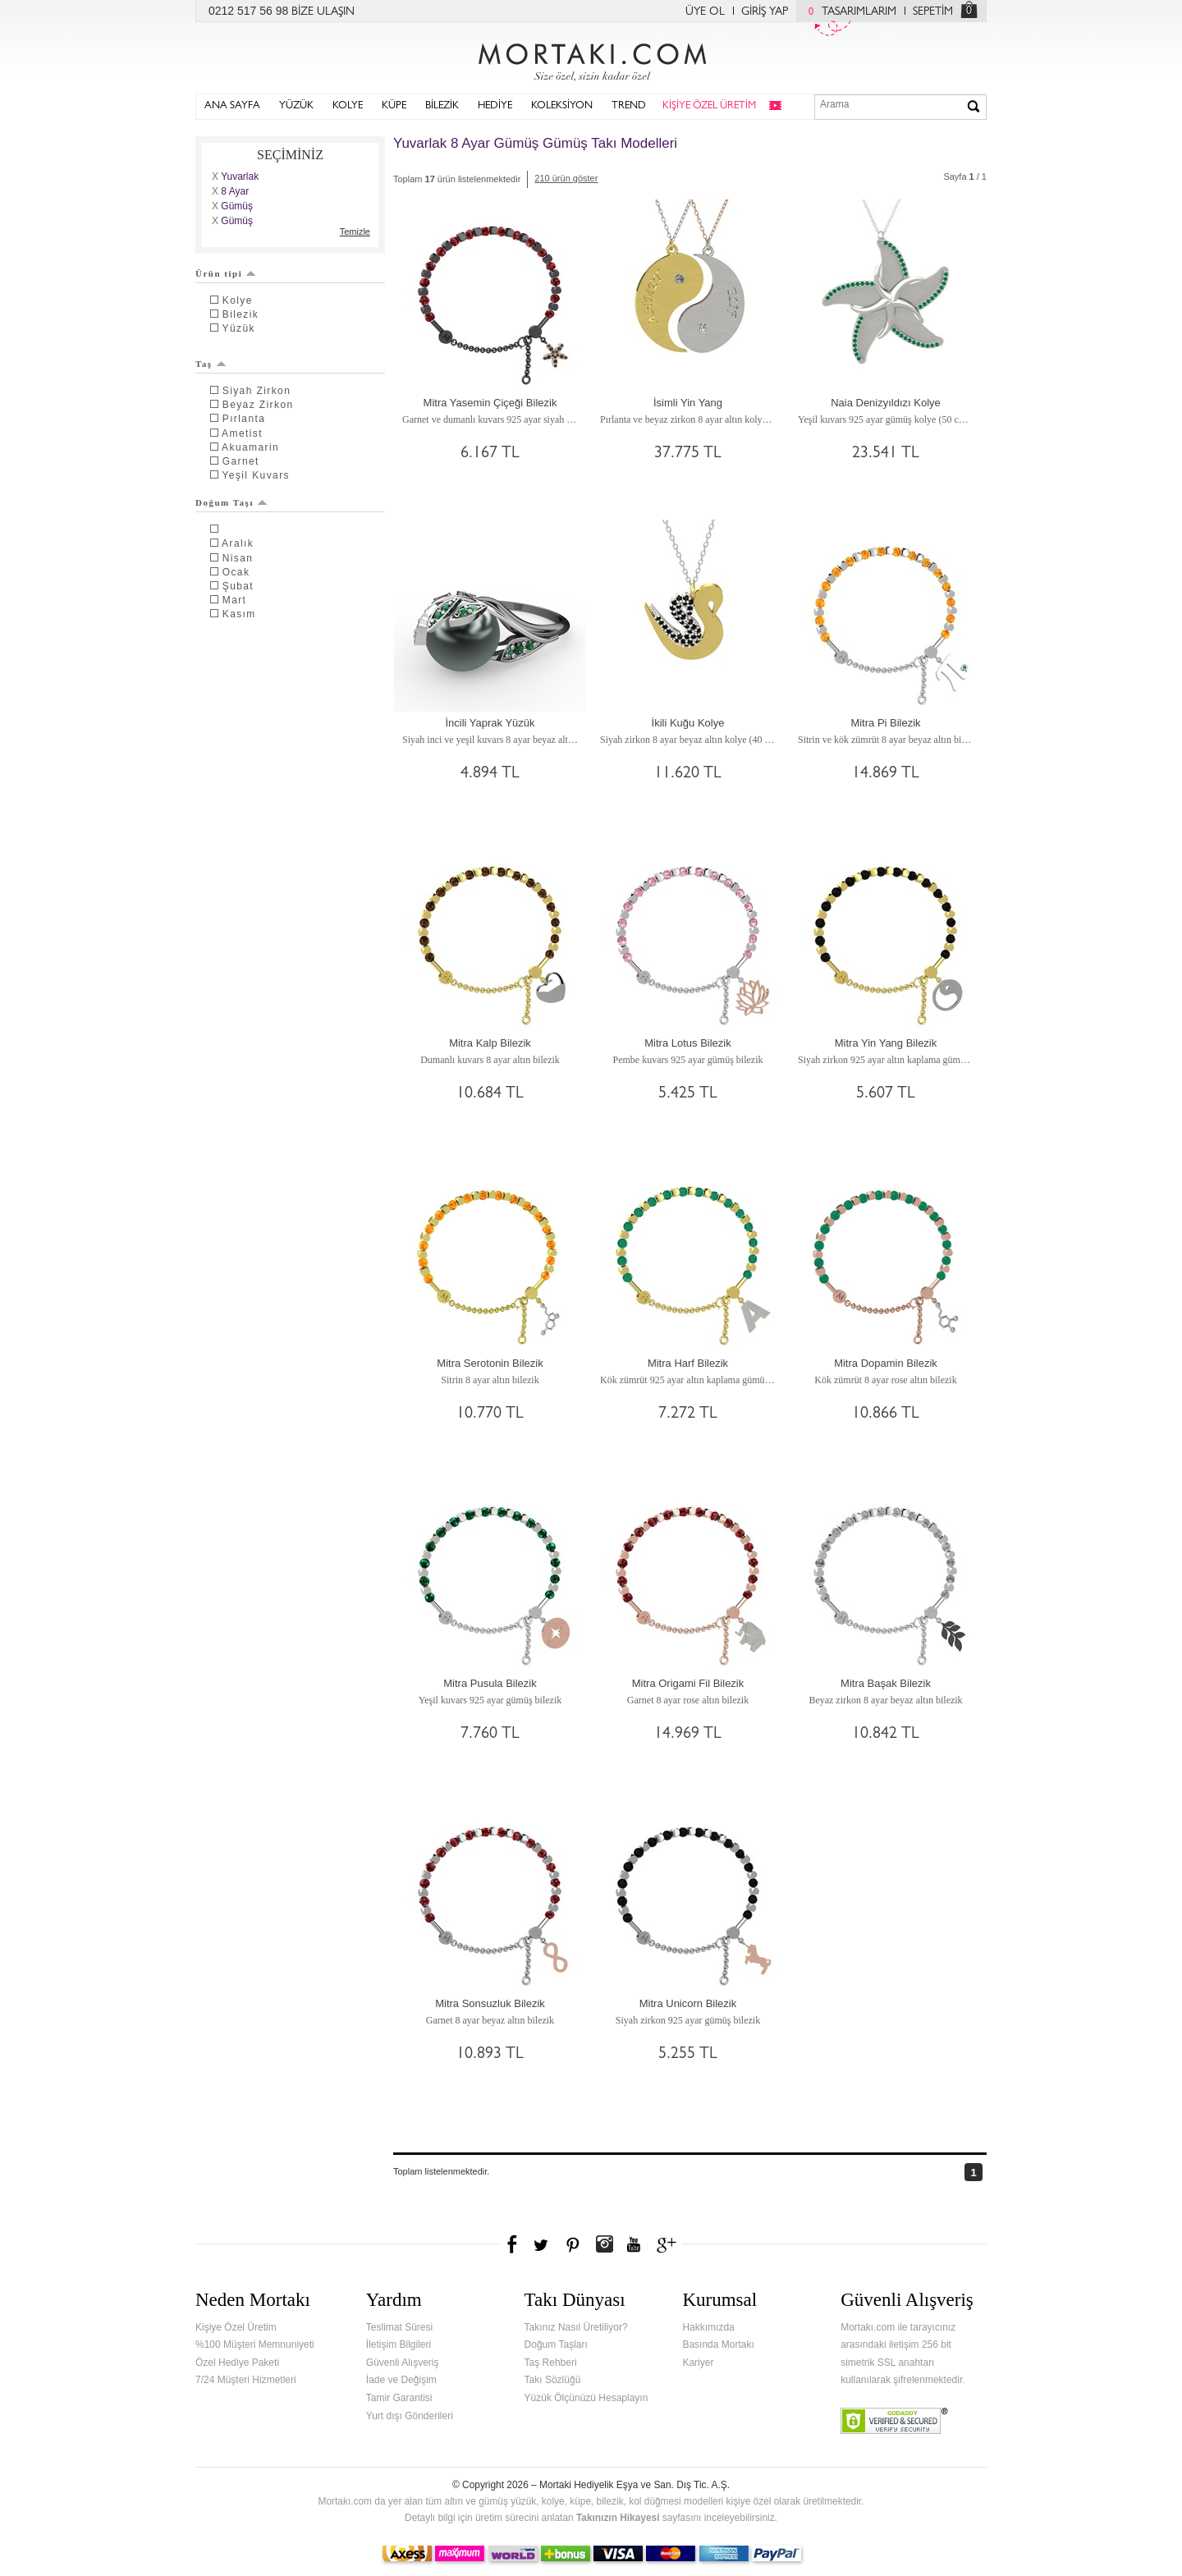  What do you see at coordinates (394, 106) in the screenshot?
I see `KÜPE` at bounding box center [394, 106].